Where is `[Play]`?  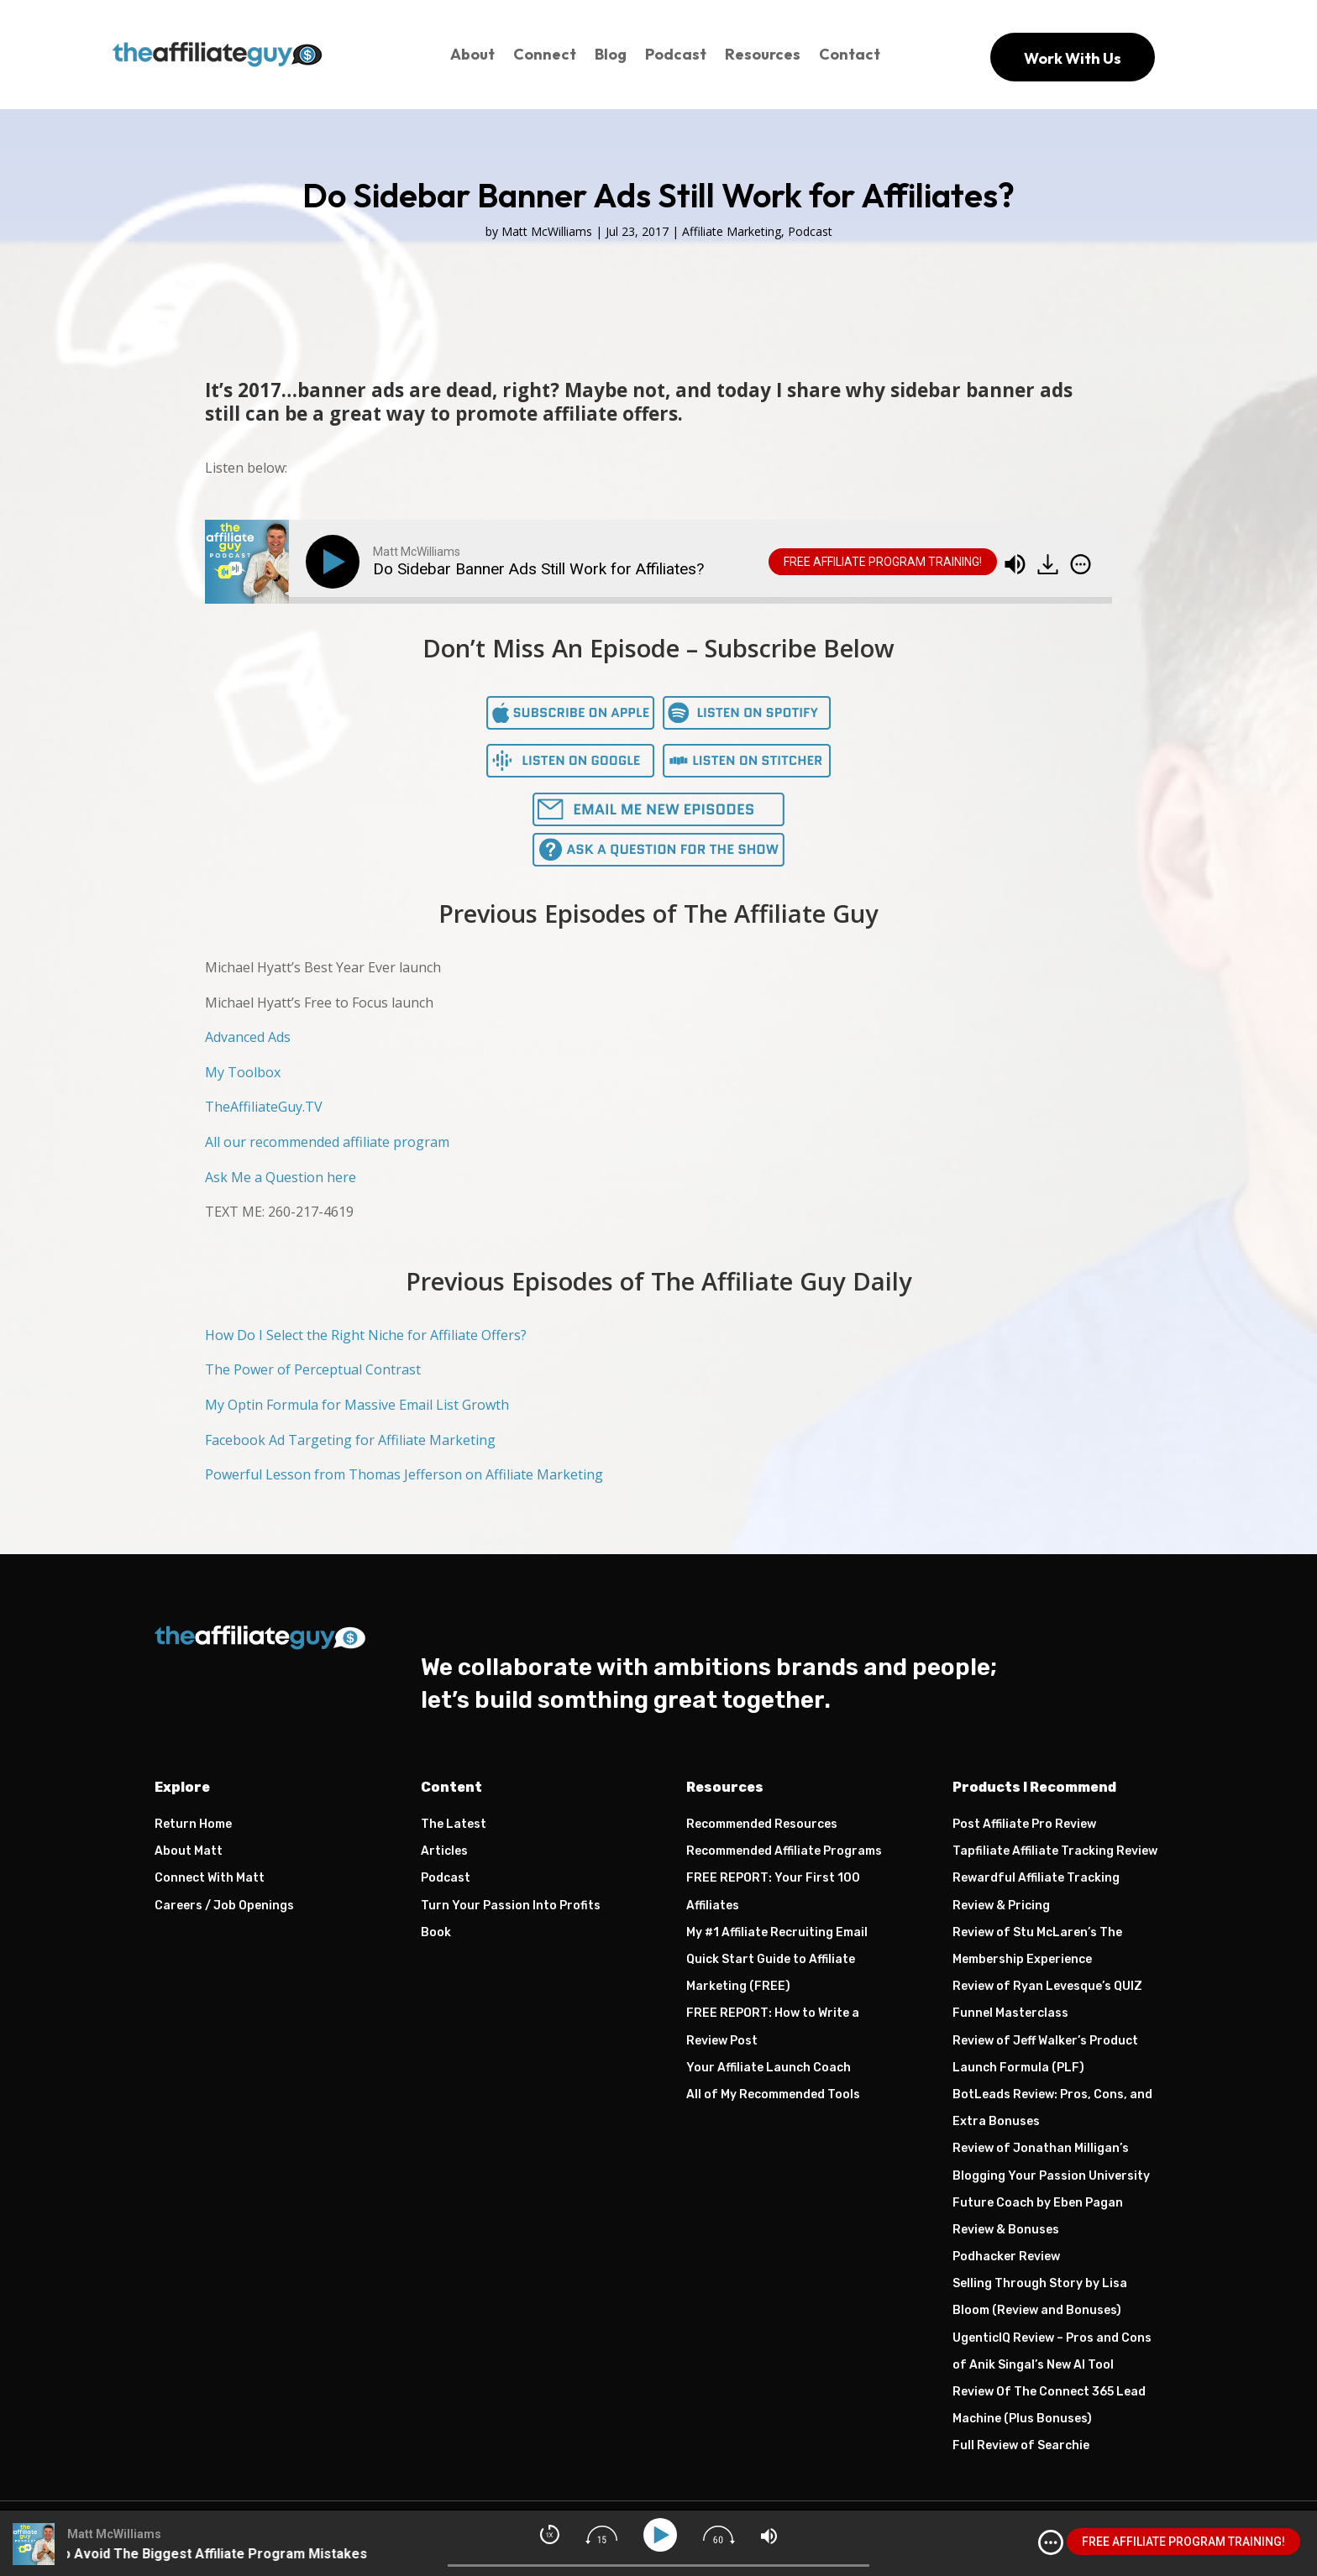
[Play] is located at coordinates (336, 561).